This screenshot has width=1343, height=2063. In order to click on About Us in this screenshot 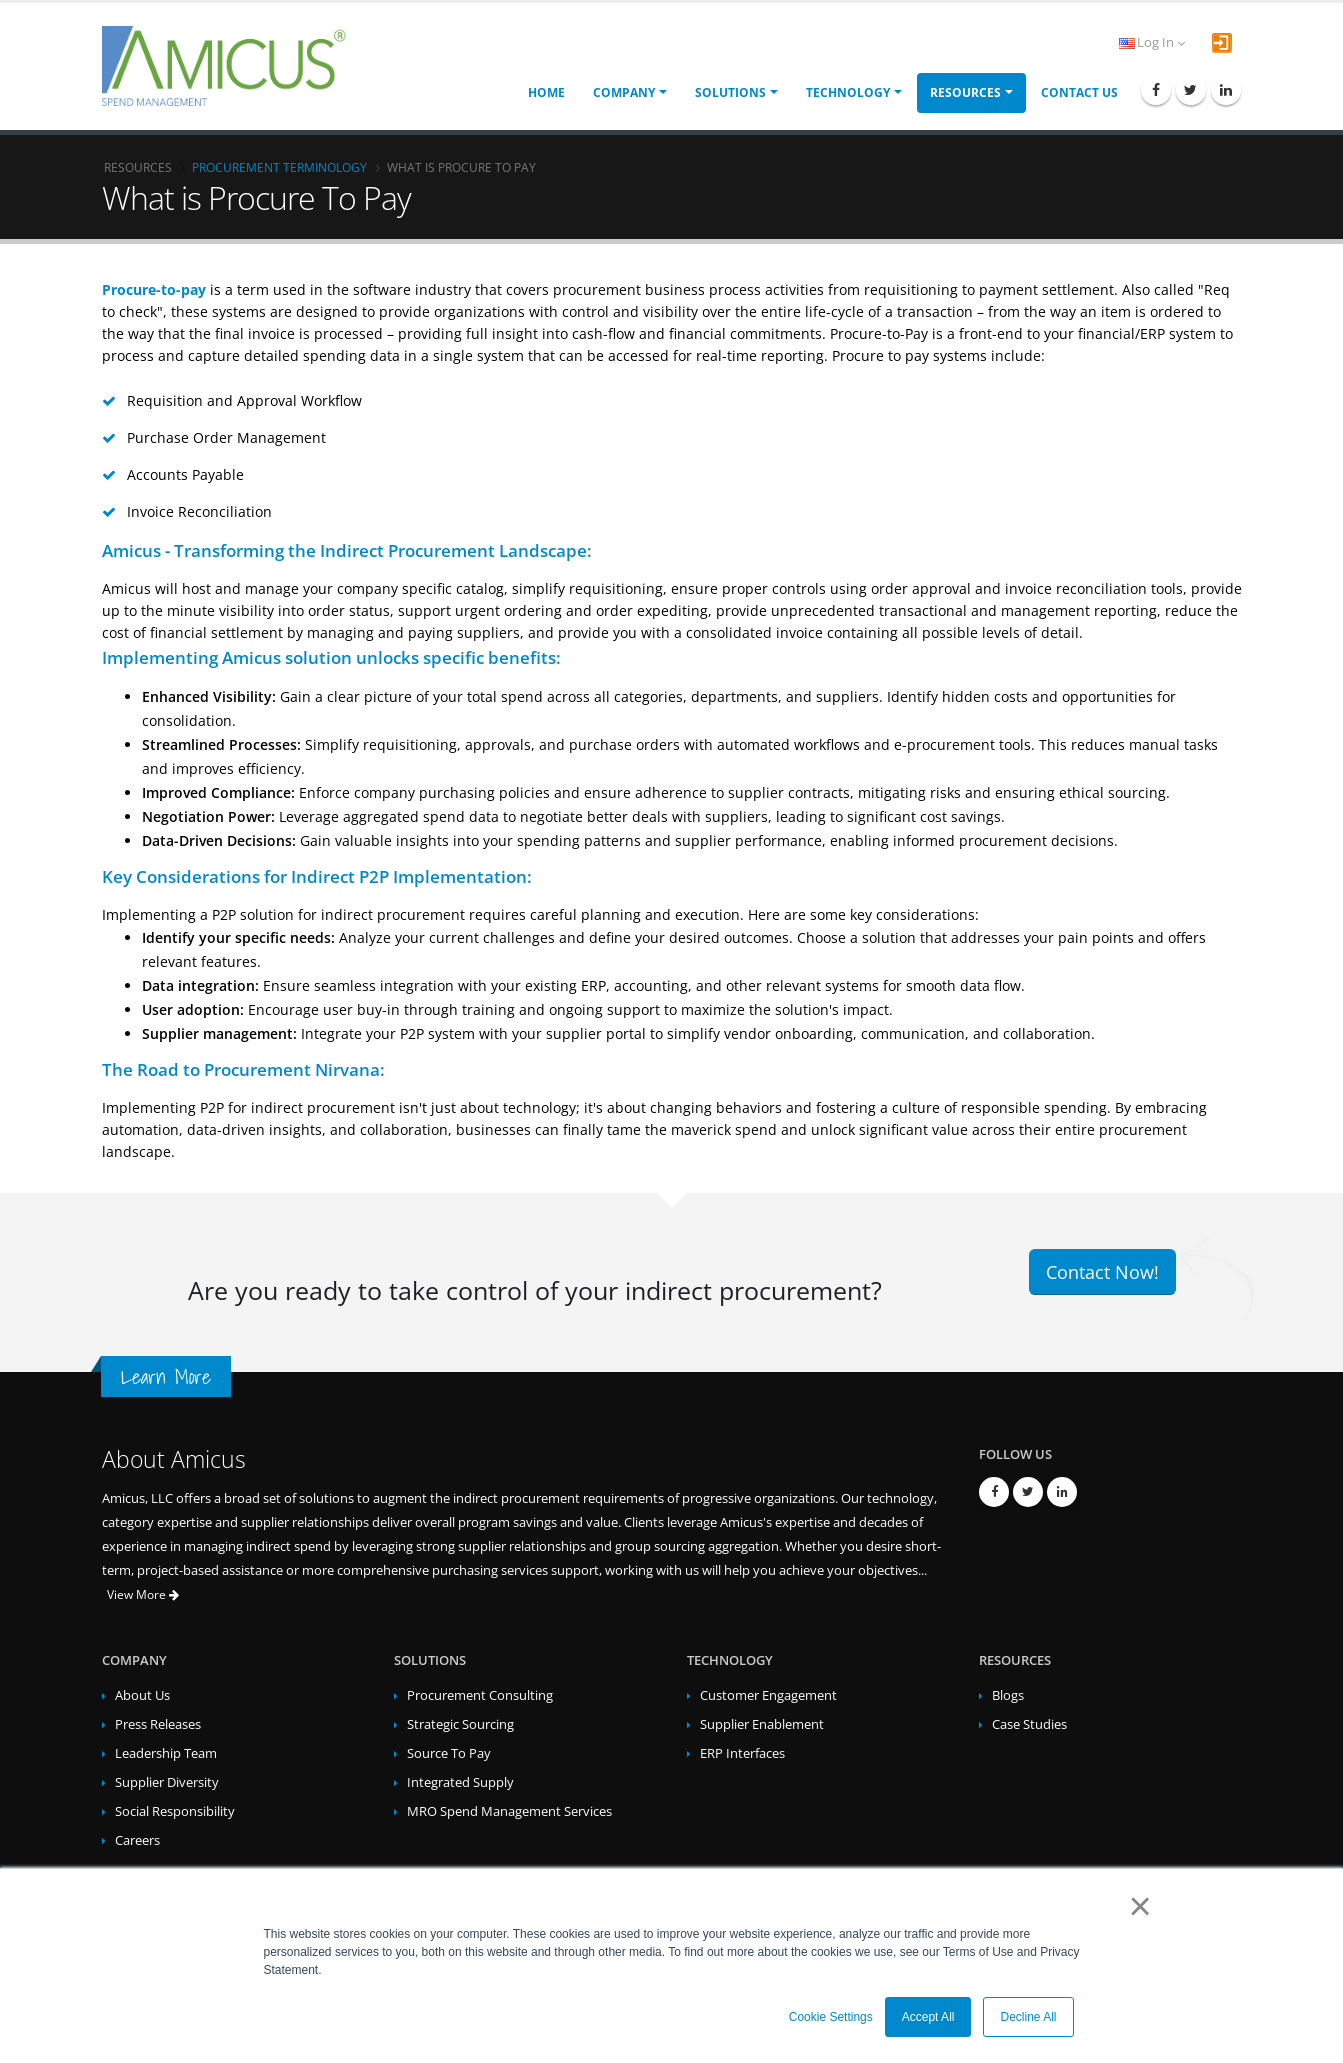, I will do `click(142, 1695)`.